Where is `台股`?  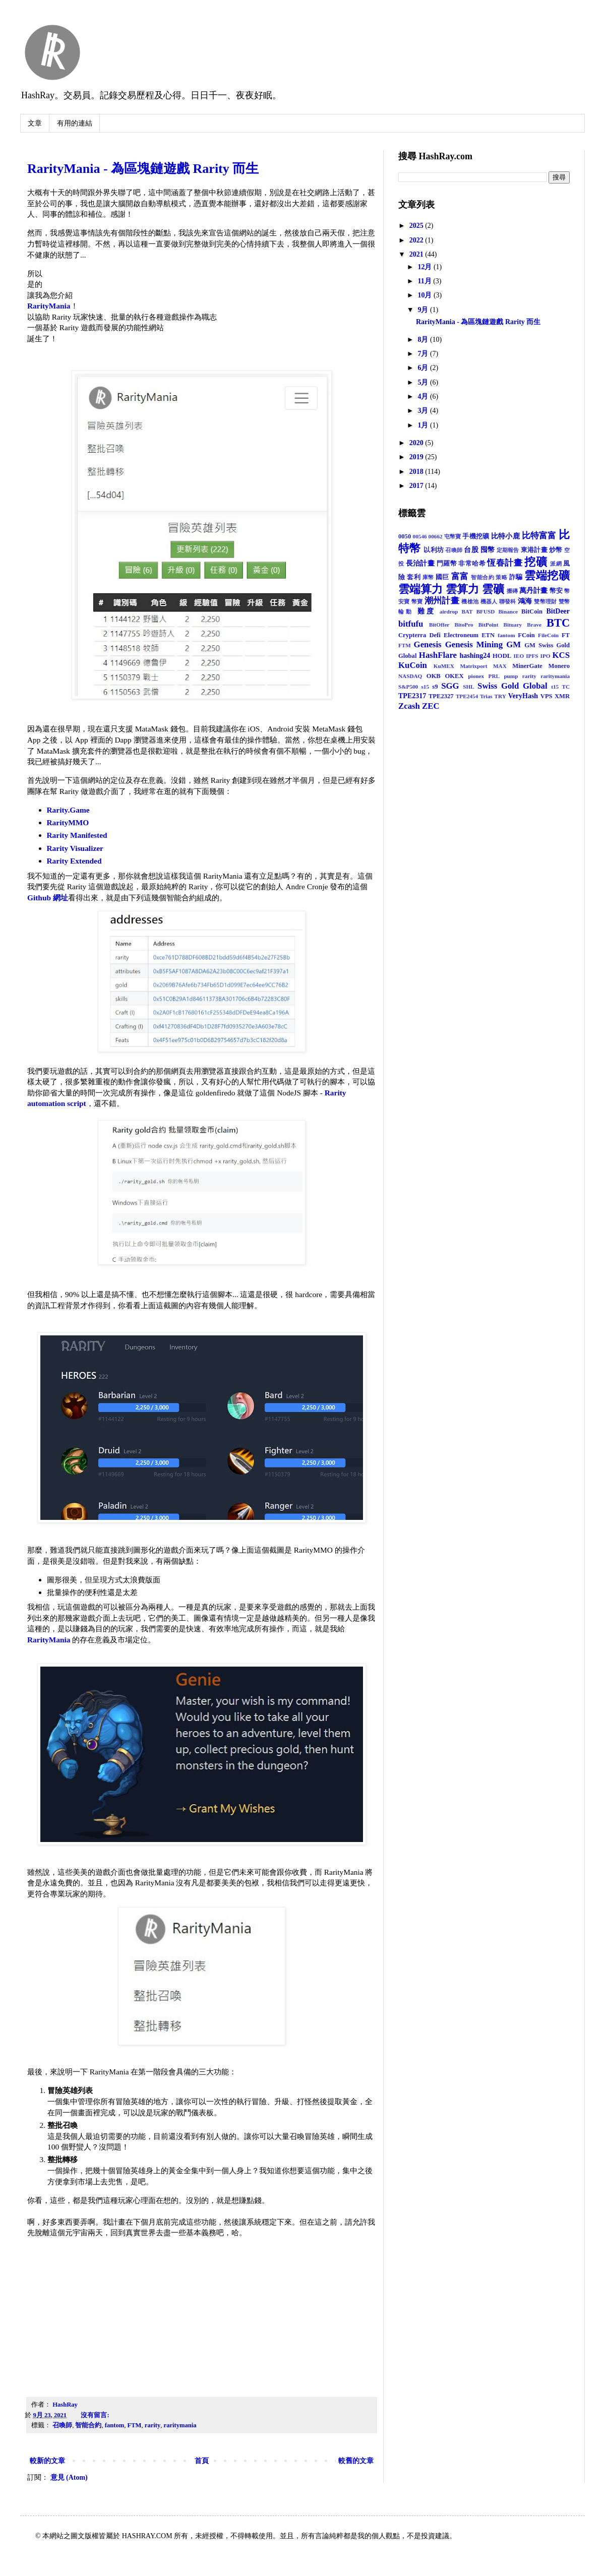
台股 is located at coordinates (471, 550).